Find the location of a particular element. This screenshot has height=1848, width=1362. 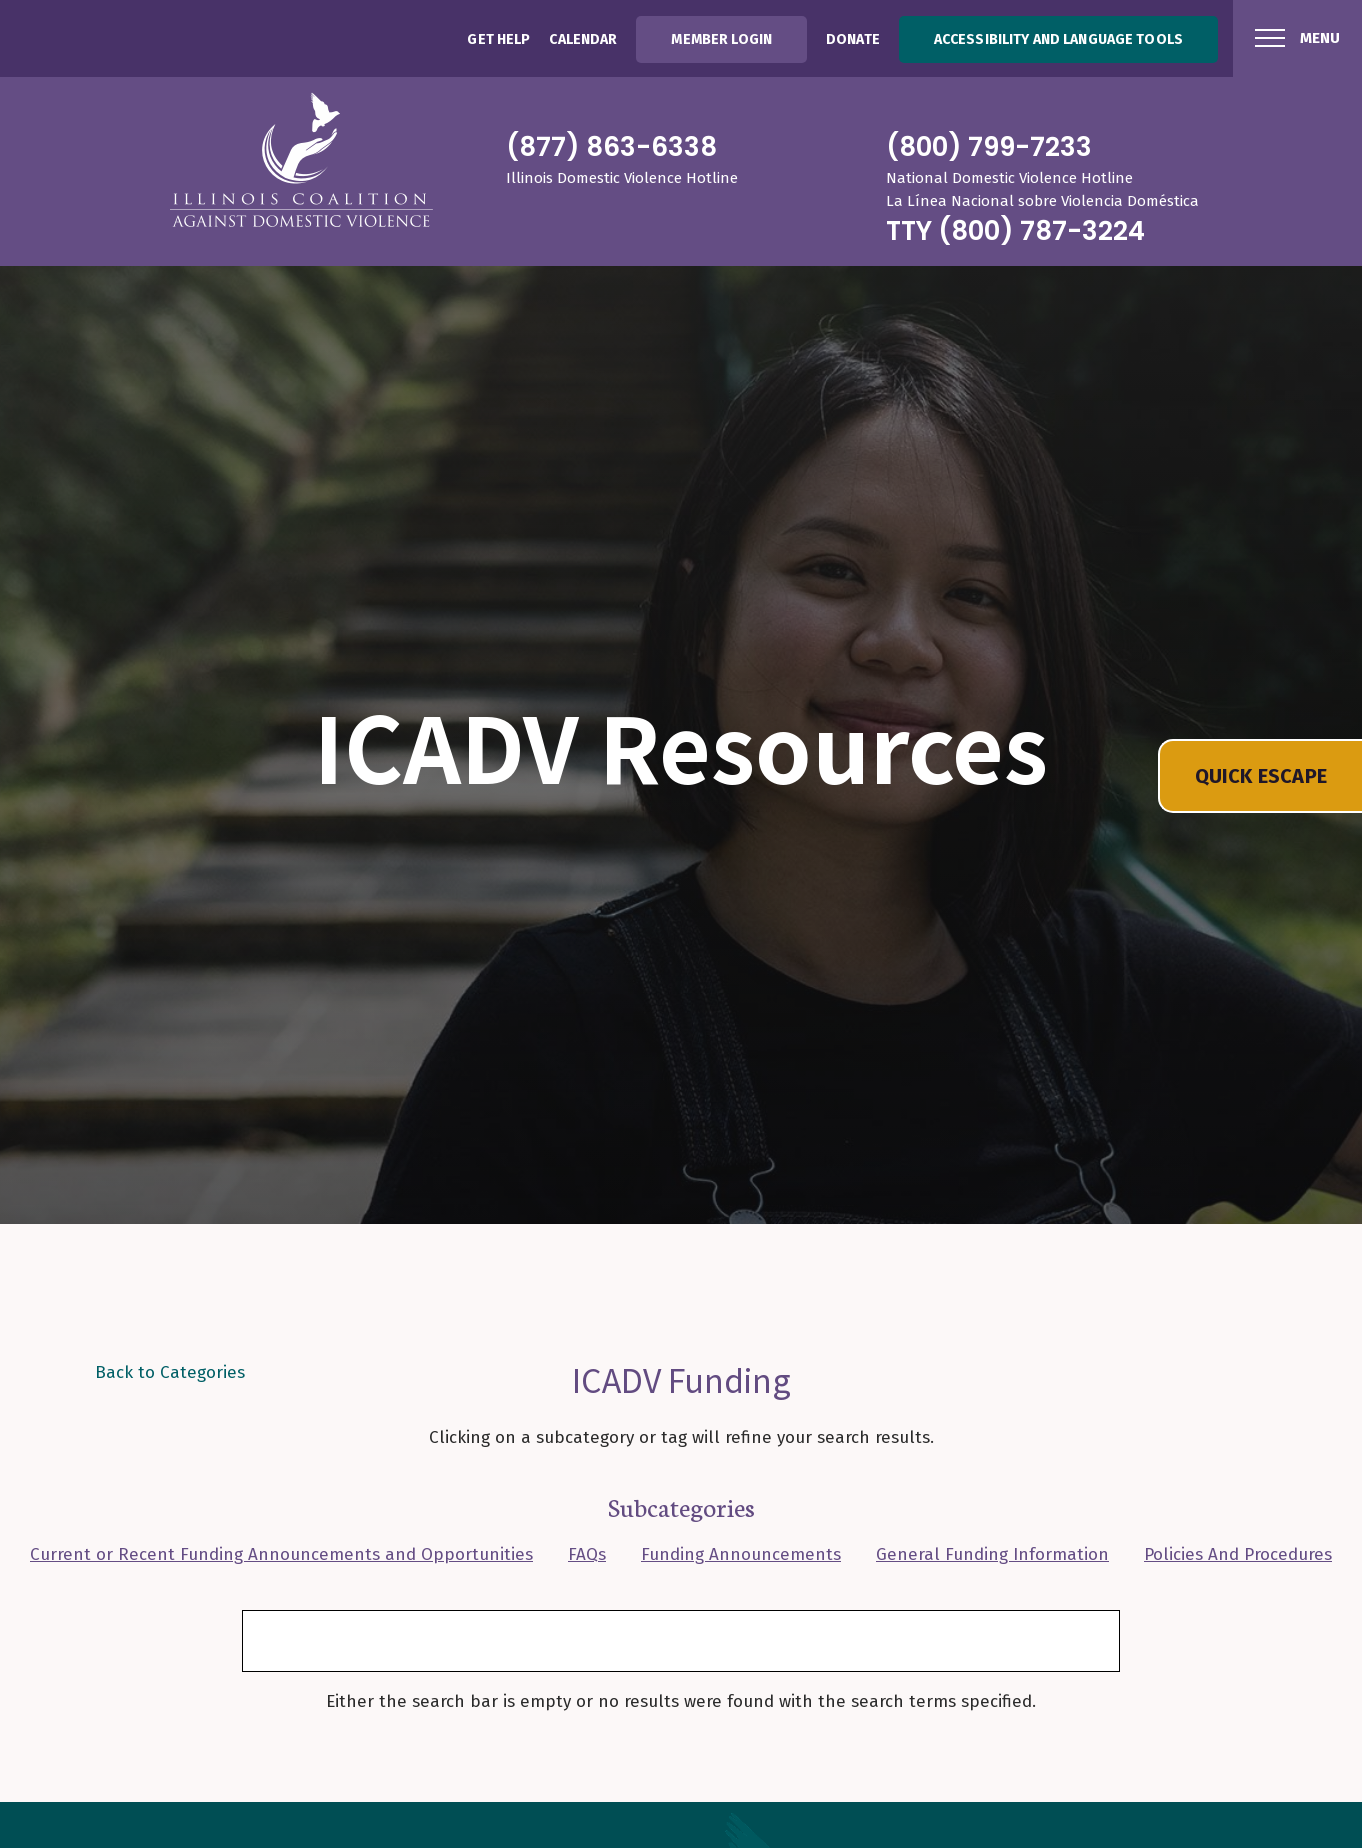

[Toggle Deocorative Hero Image Visibility] is located at coordinates (1331, 1208).